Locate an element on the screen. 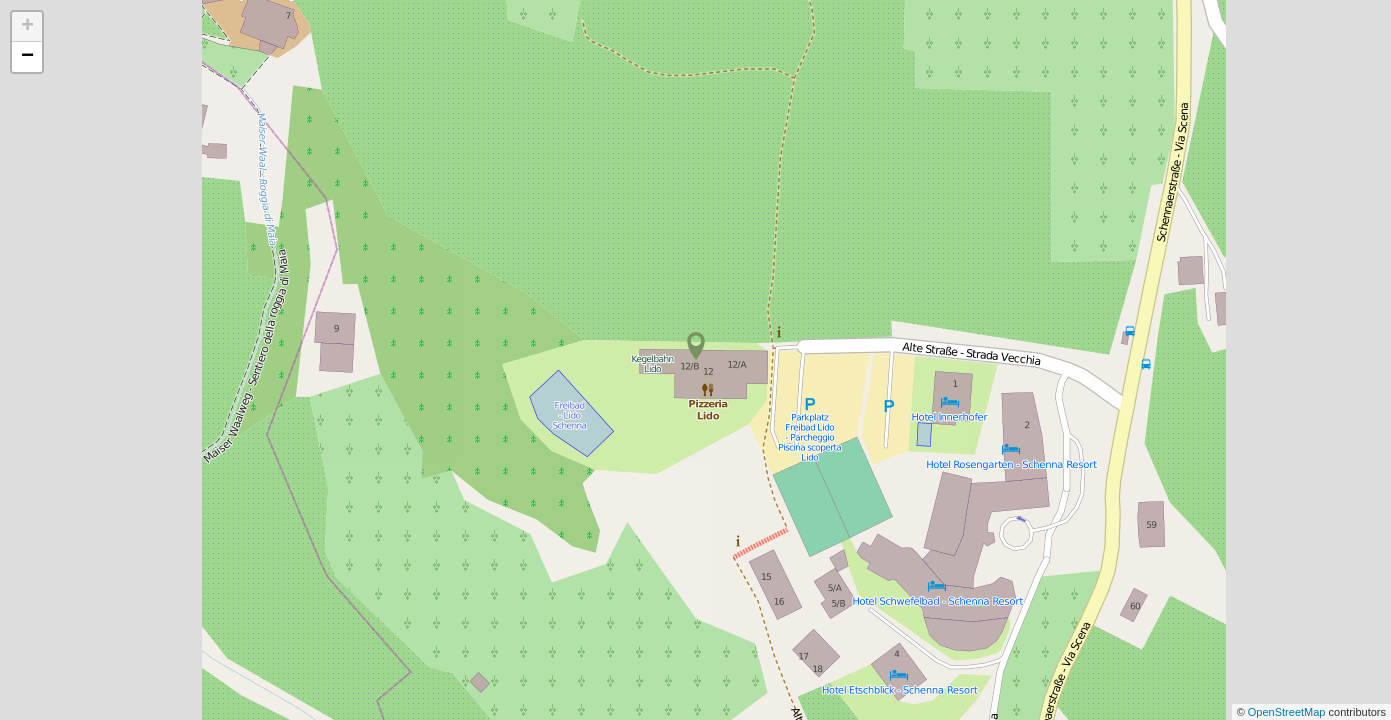  − [button] is located at coordinates (27, 57).